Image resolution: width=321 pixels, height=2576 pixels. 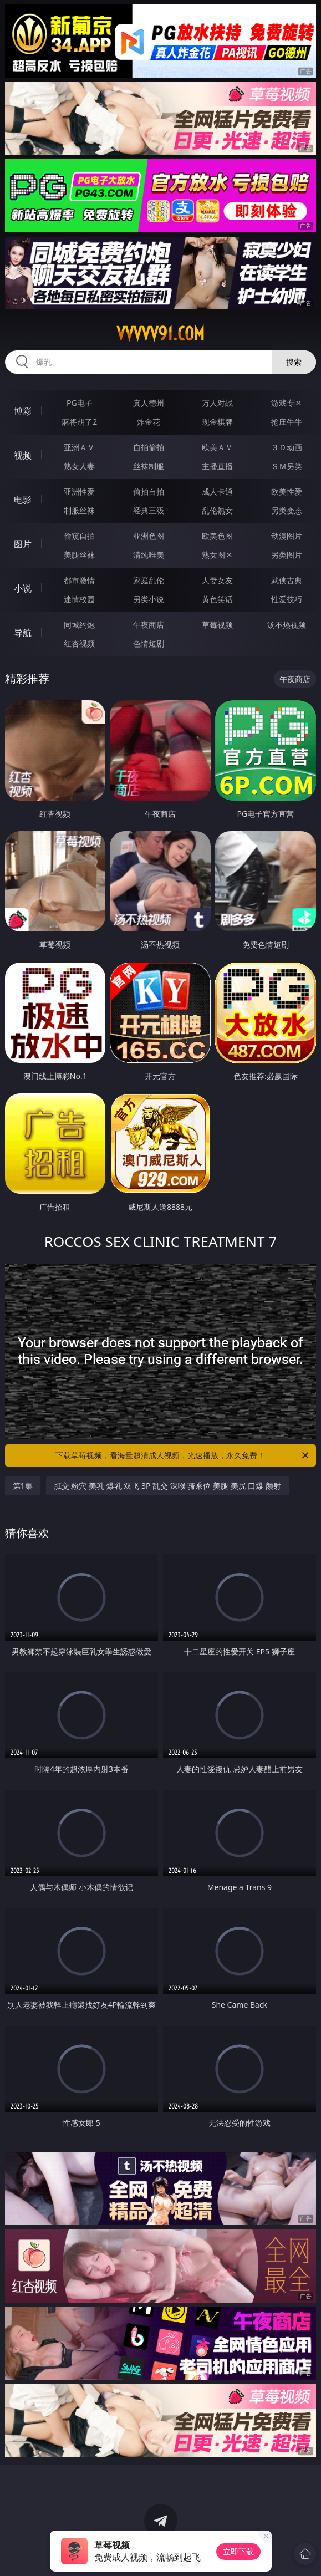 What do you see at coordinates (80, 403) in the screenshot?
I see `PG电子` at bounding box center [80, 403].